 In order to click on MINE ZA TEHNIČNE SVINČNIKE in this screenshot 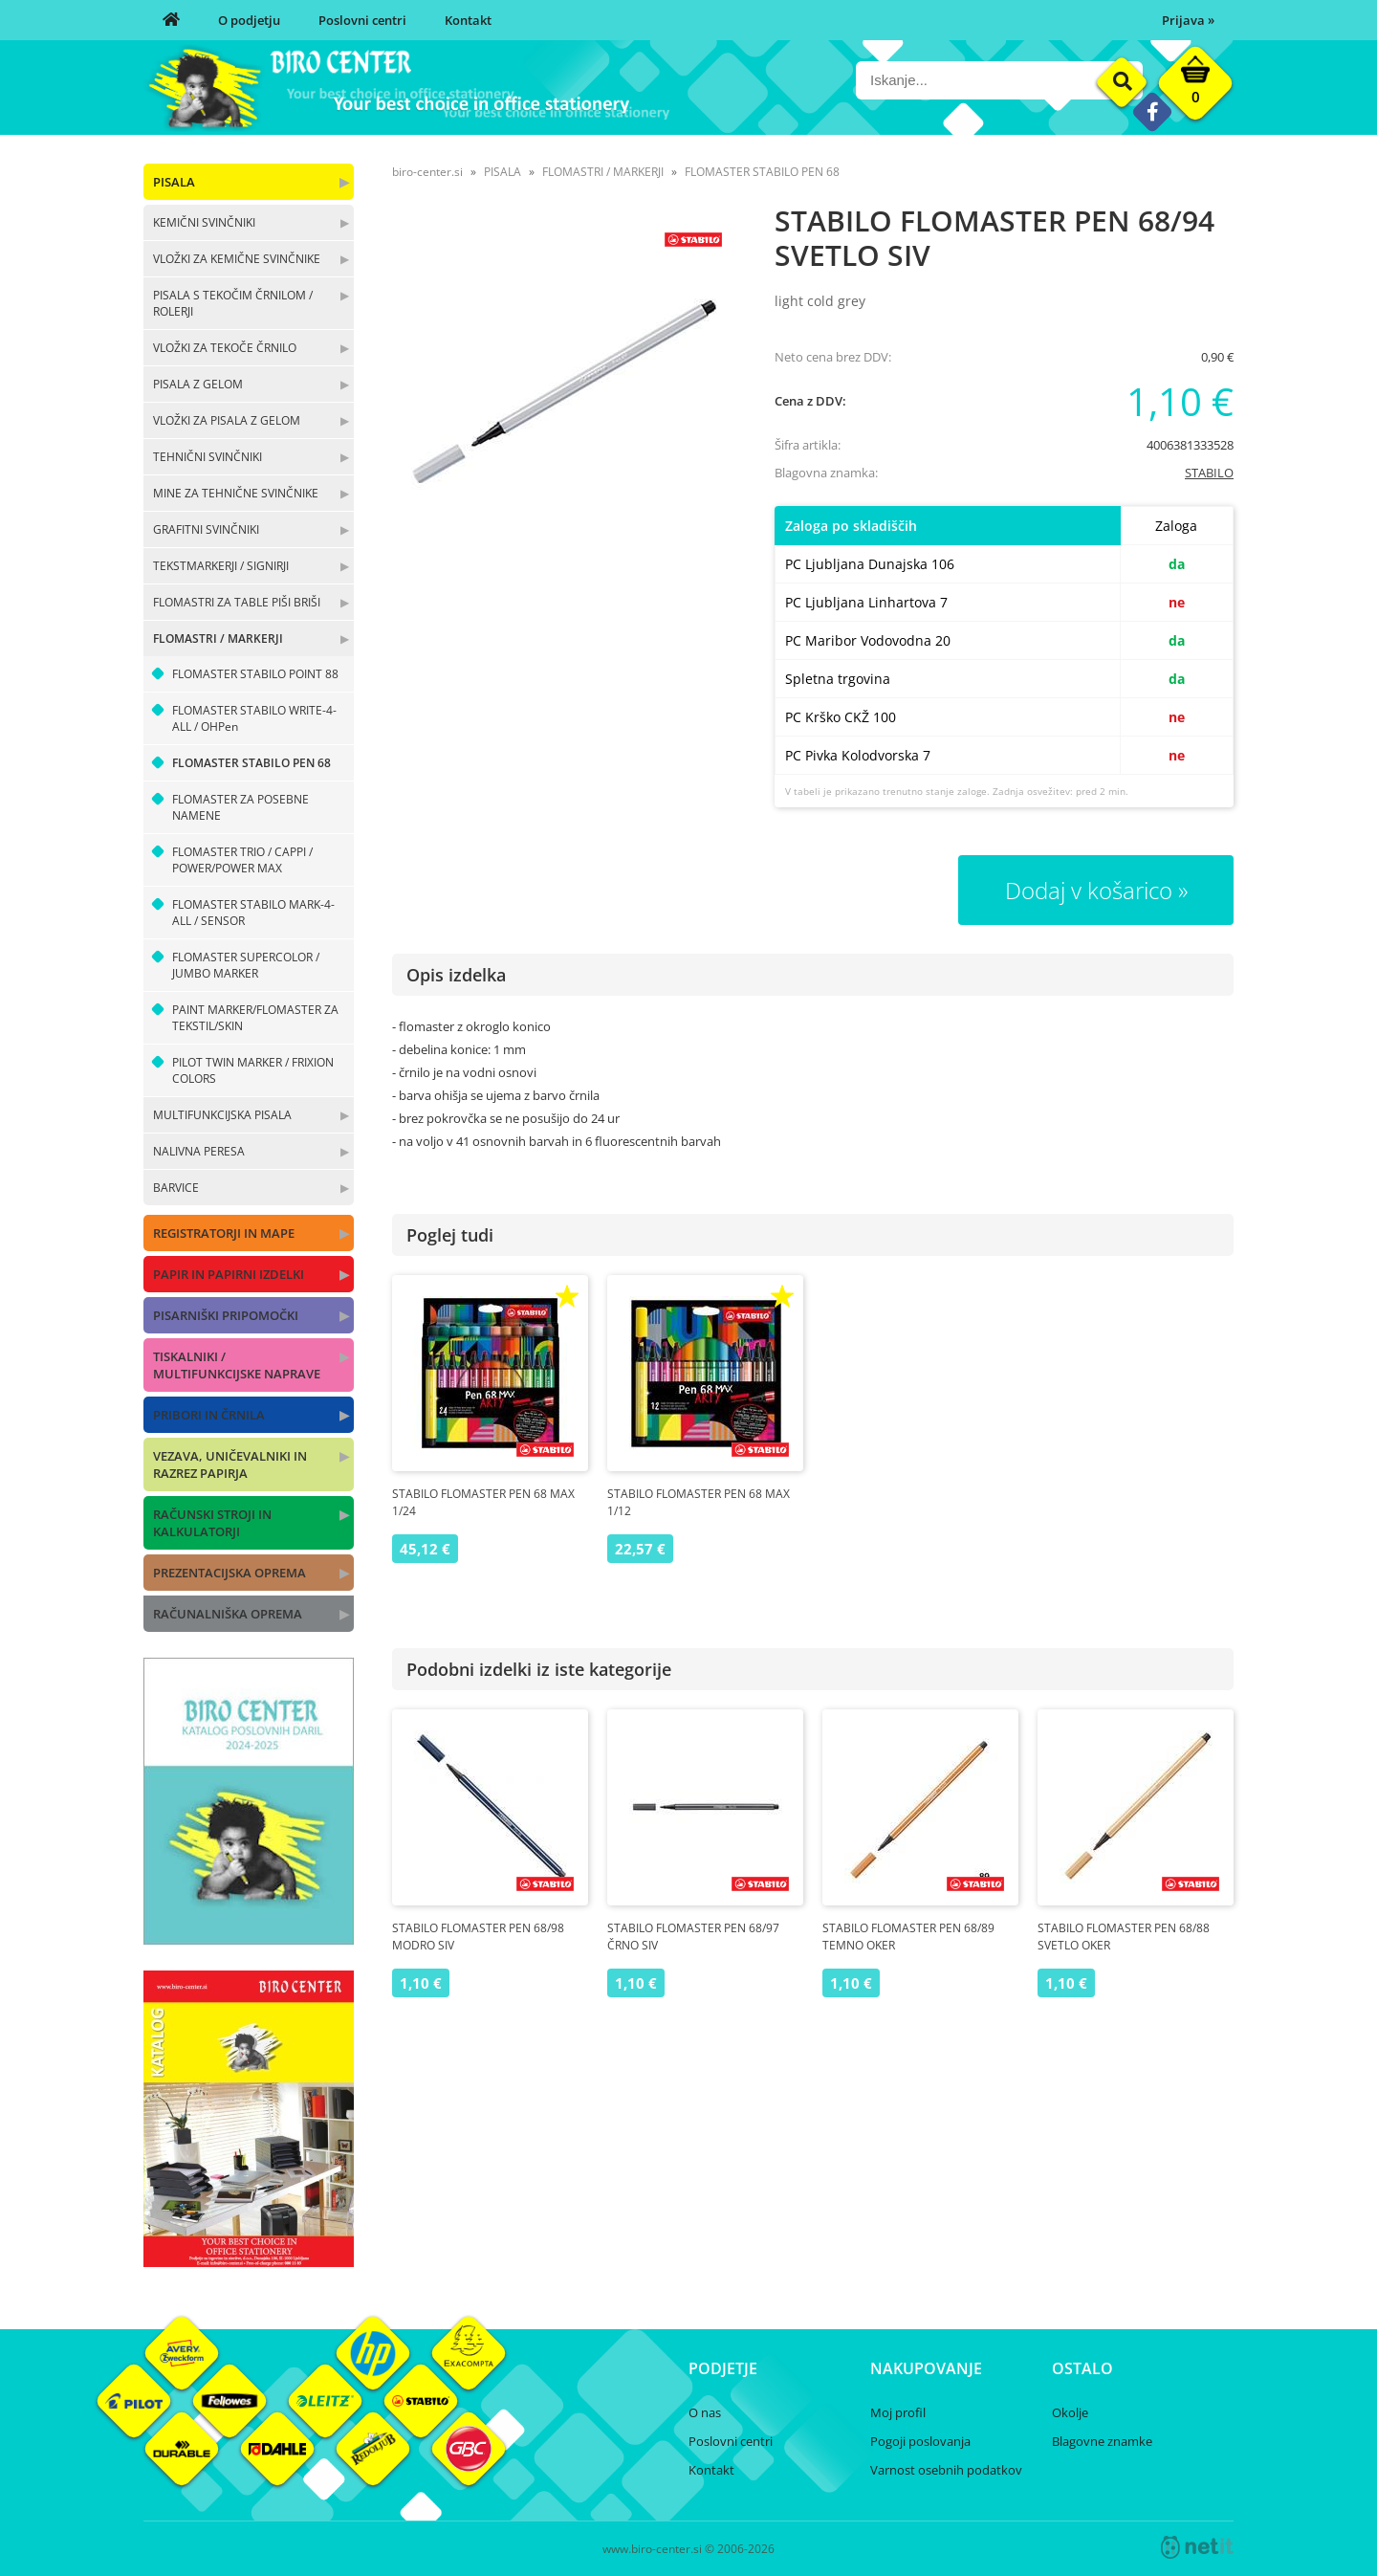, I will do `click(235, 493)`.